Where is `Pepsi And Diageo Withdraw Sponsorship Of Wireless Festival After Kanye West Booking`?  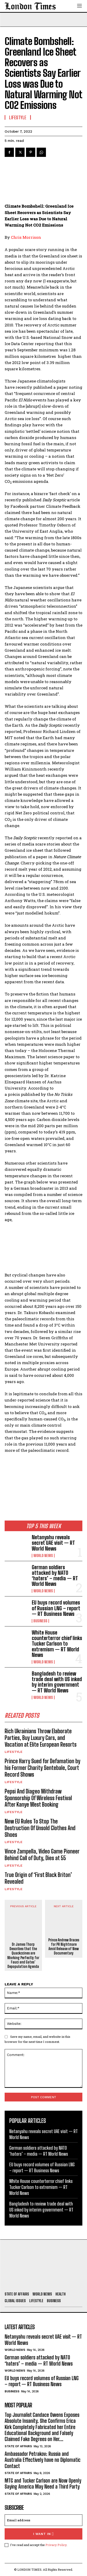 Pepsi And Diageo Withdraw Sponsorship Of Wireless Festival After Kanye West Booking is located at coordinates (38, 1798).